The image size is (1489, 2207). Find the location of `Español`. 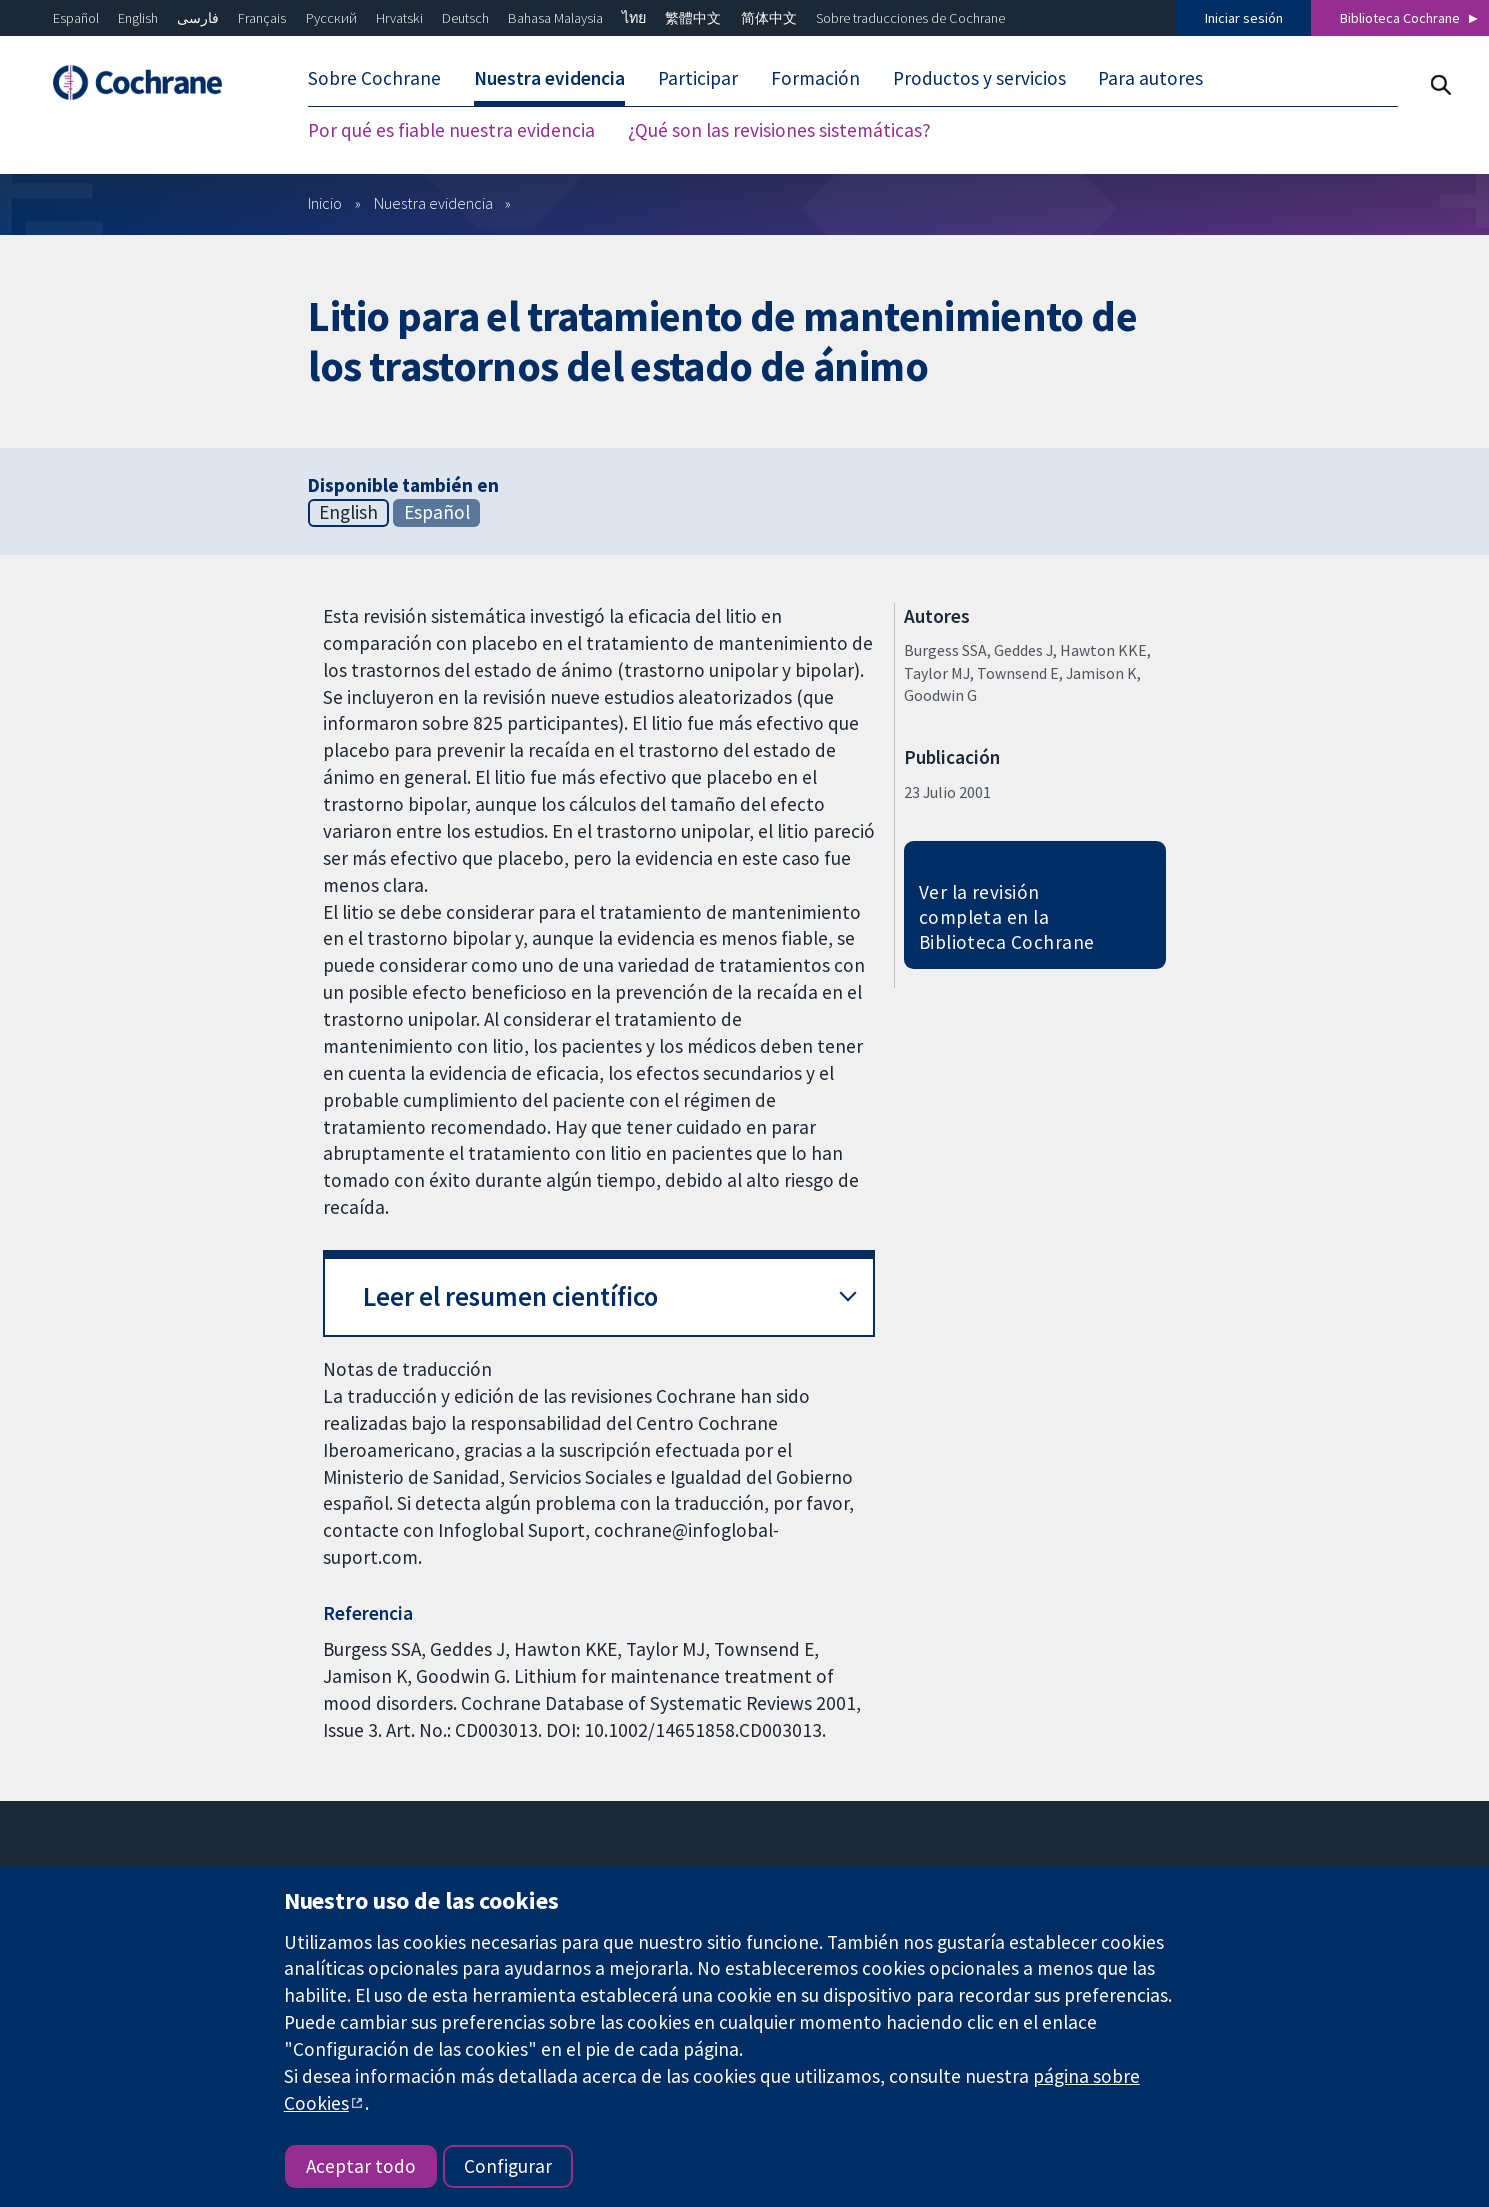

Español is located at coordinates (76, 18).